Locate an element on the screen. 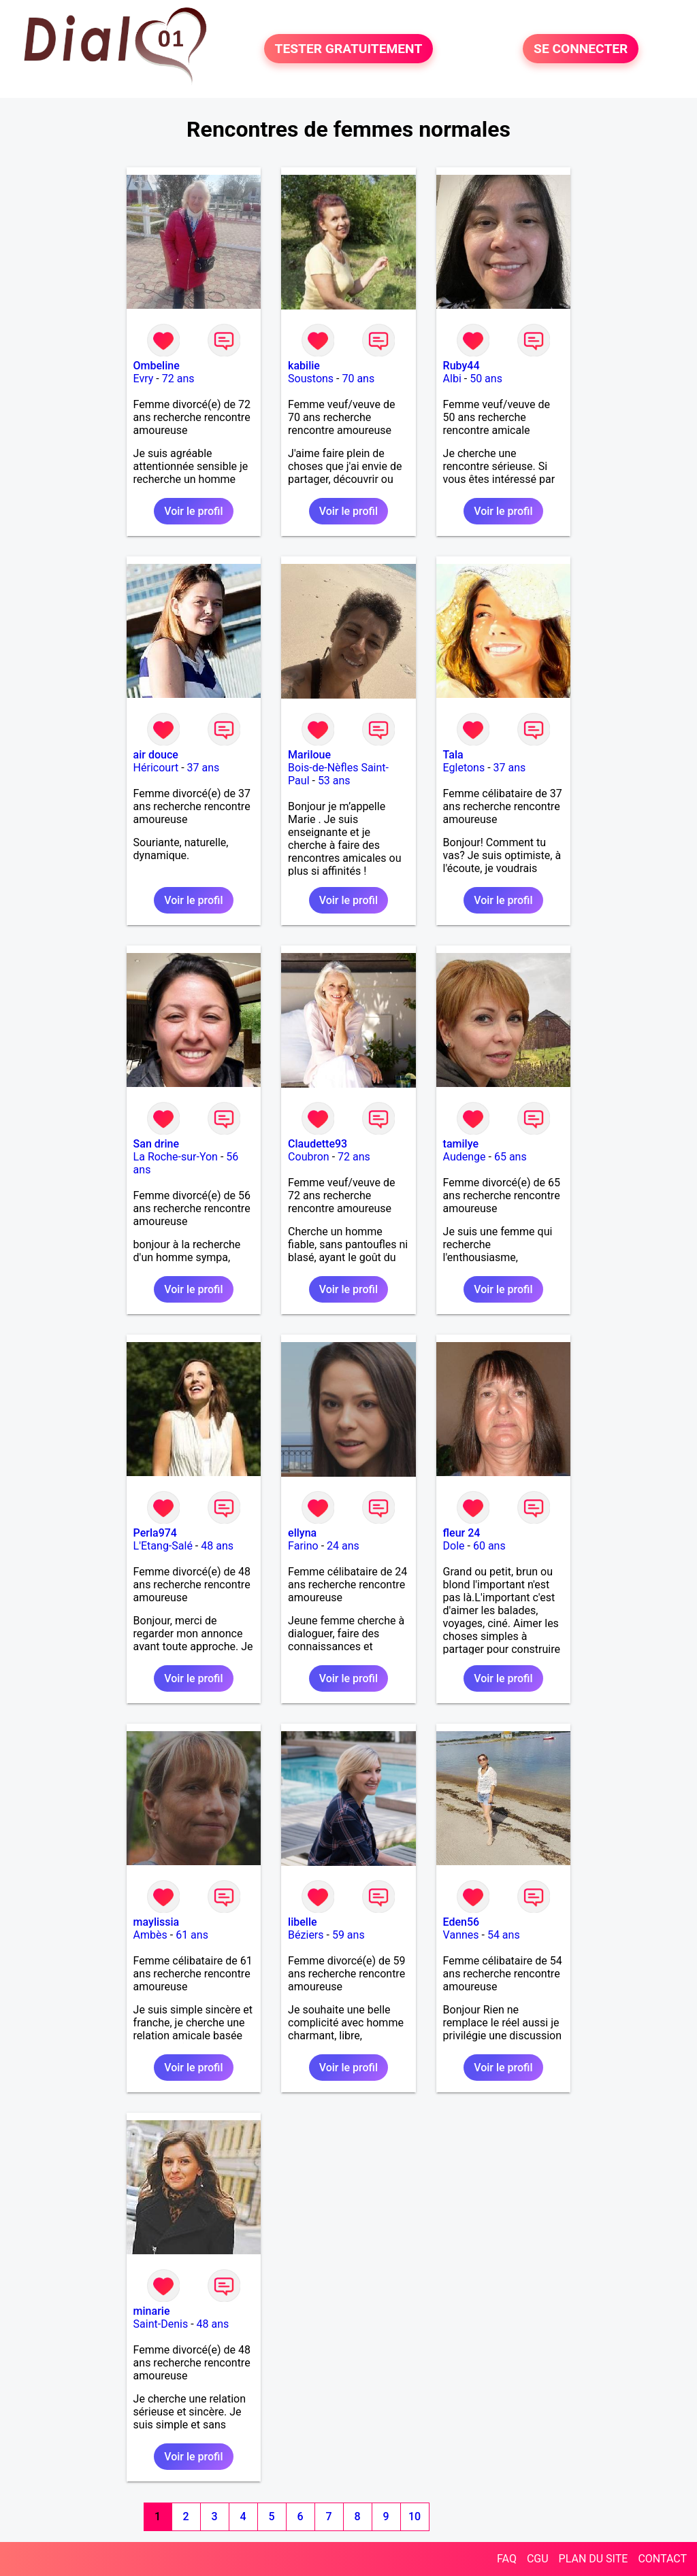  Héricourt is located at coordinates (156, 767).